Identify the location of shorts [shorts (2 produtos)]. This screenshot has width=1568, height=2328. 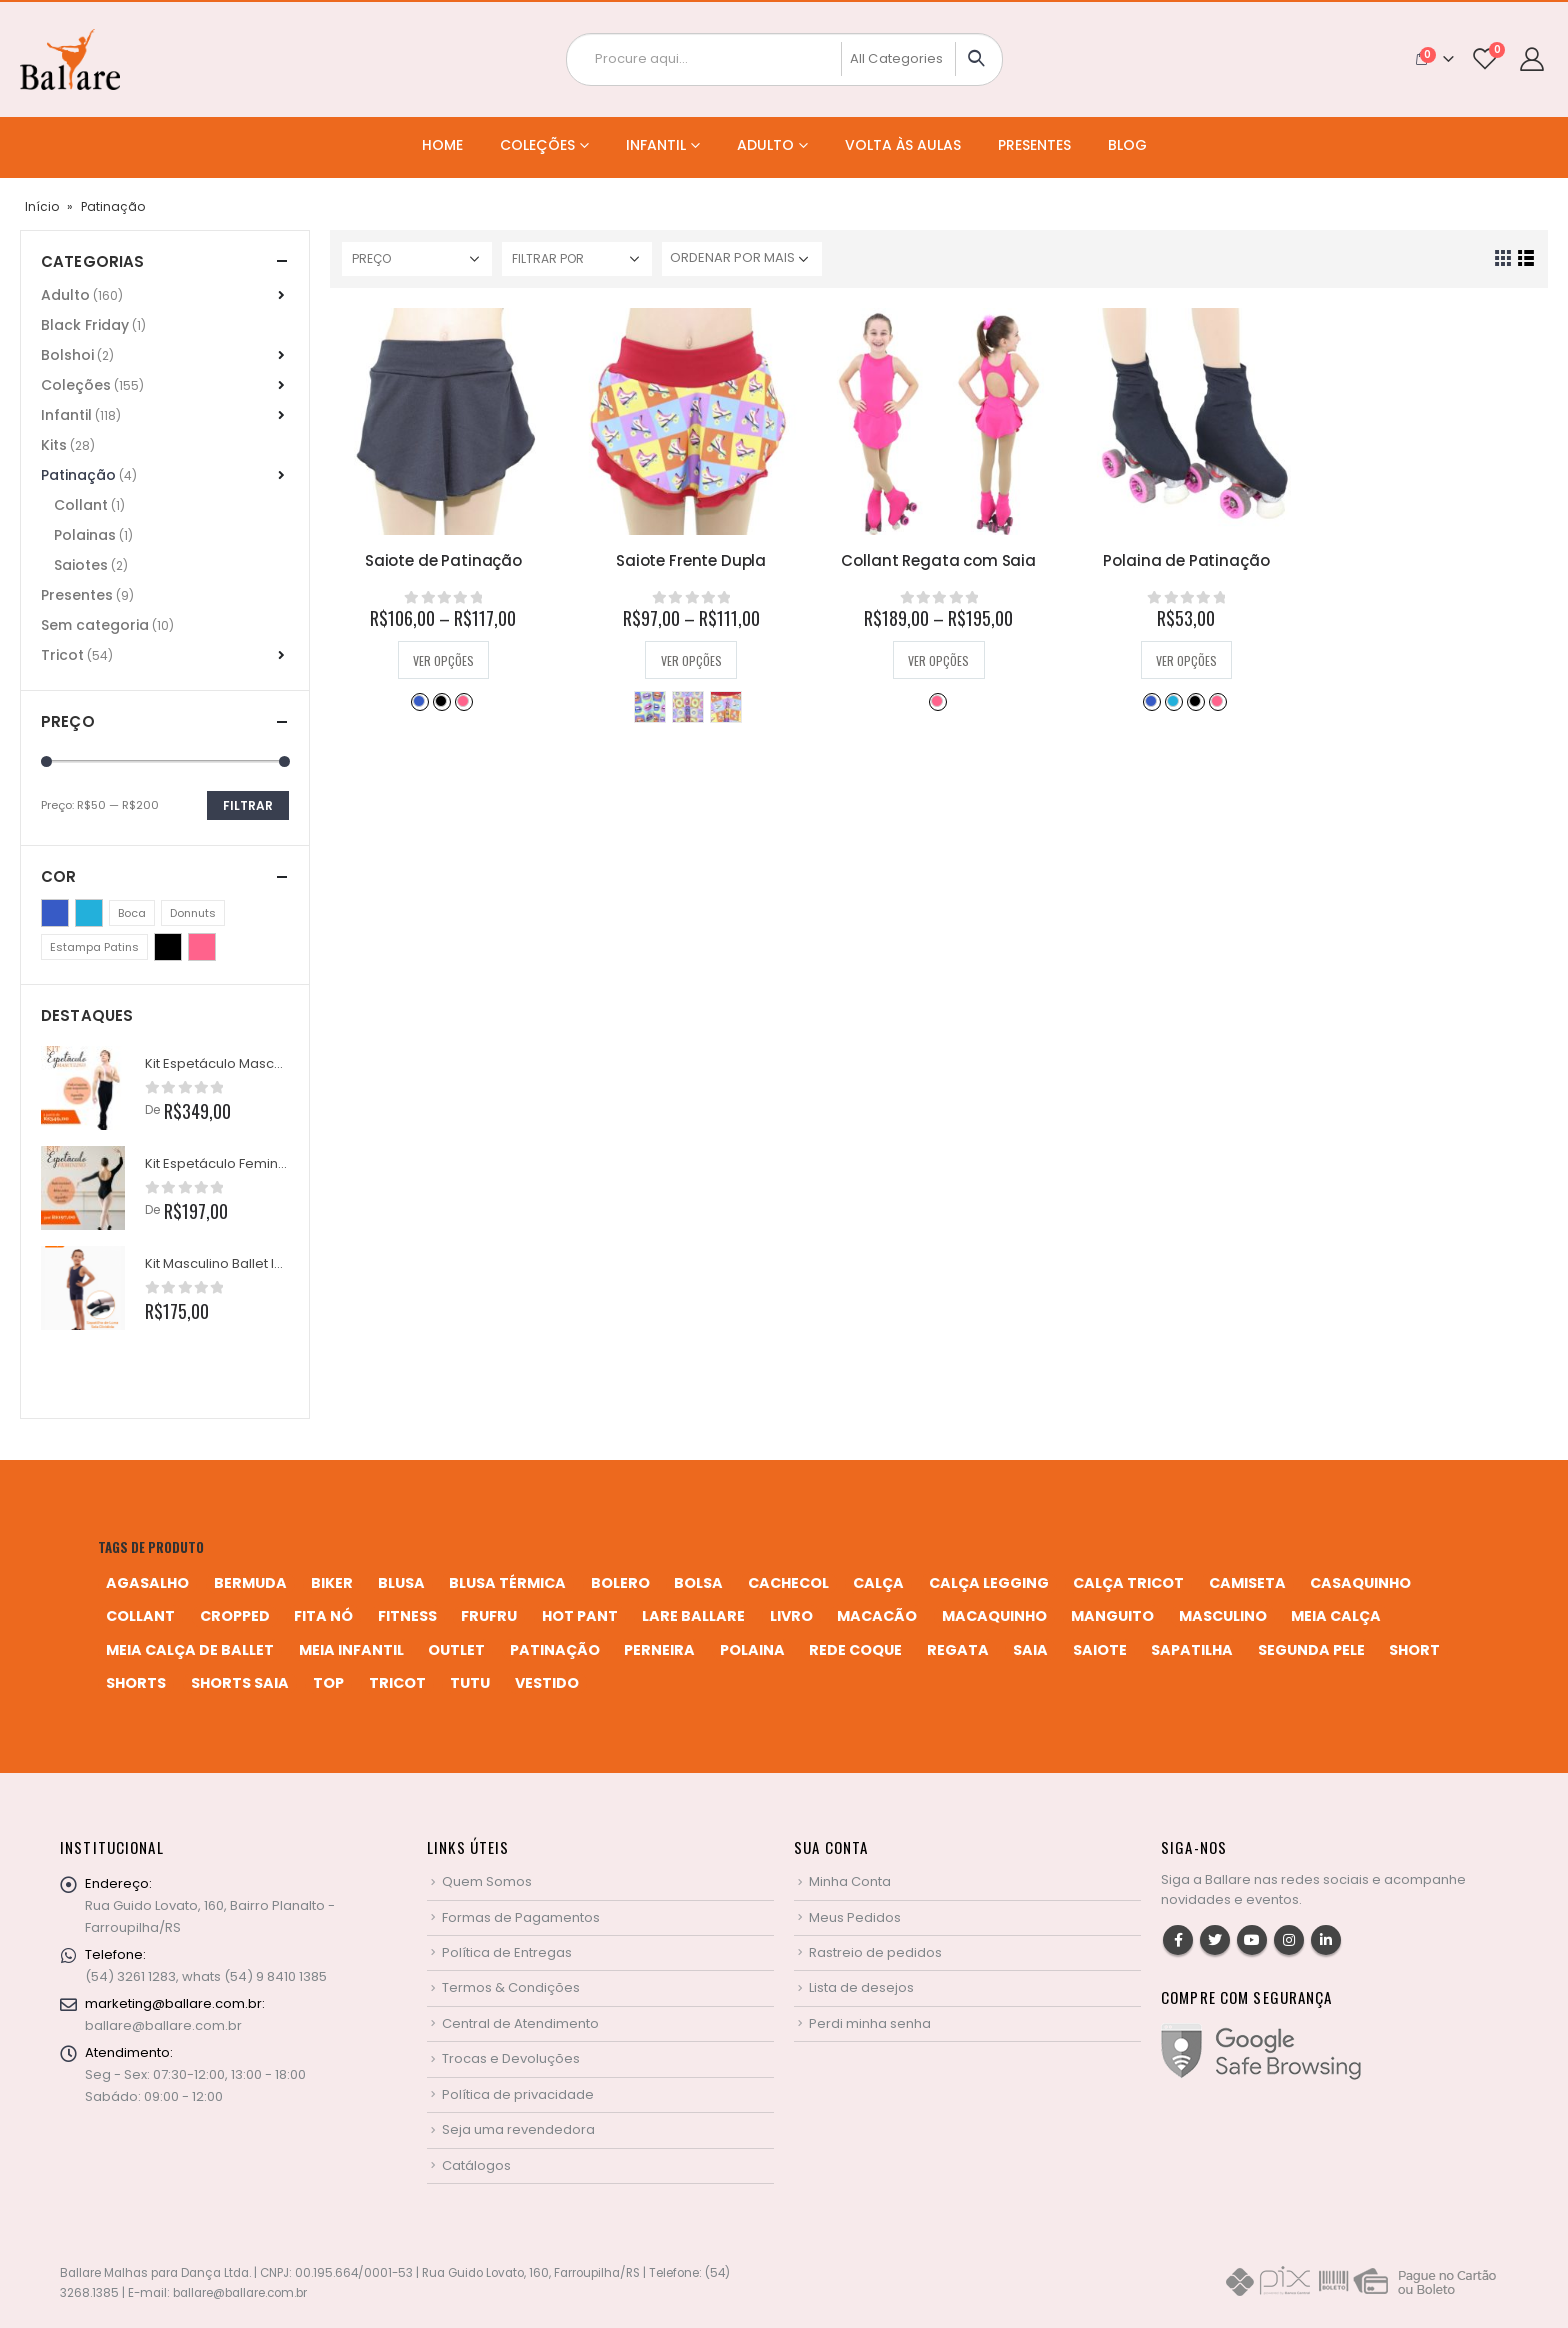
(136, 1683).